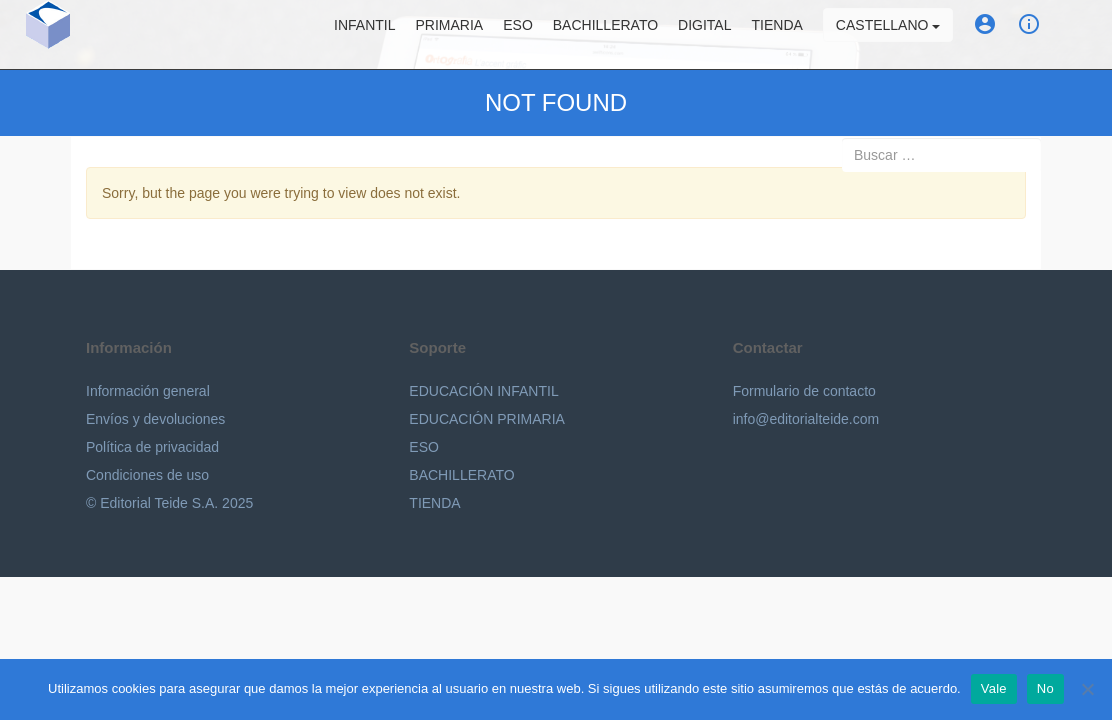 The width and height of the screenshot is (1112, 720). Describe the element at coordinates (791, 35) in the screenshot. I see `Tienda` at that location.